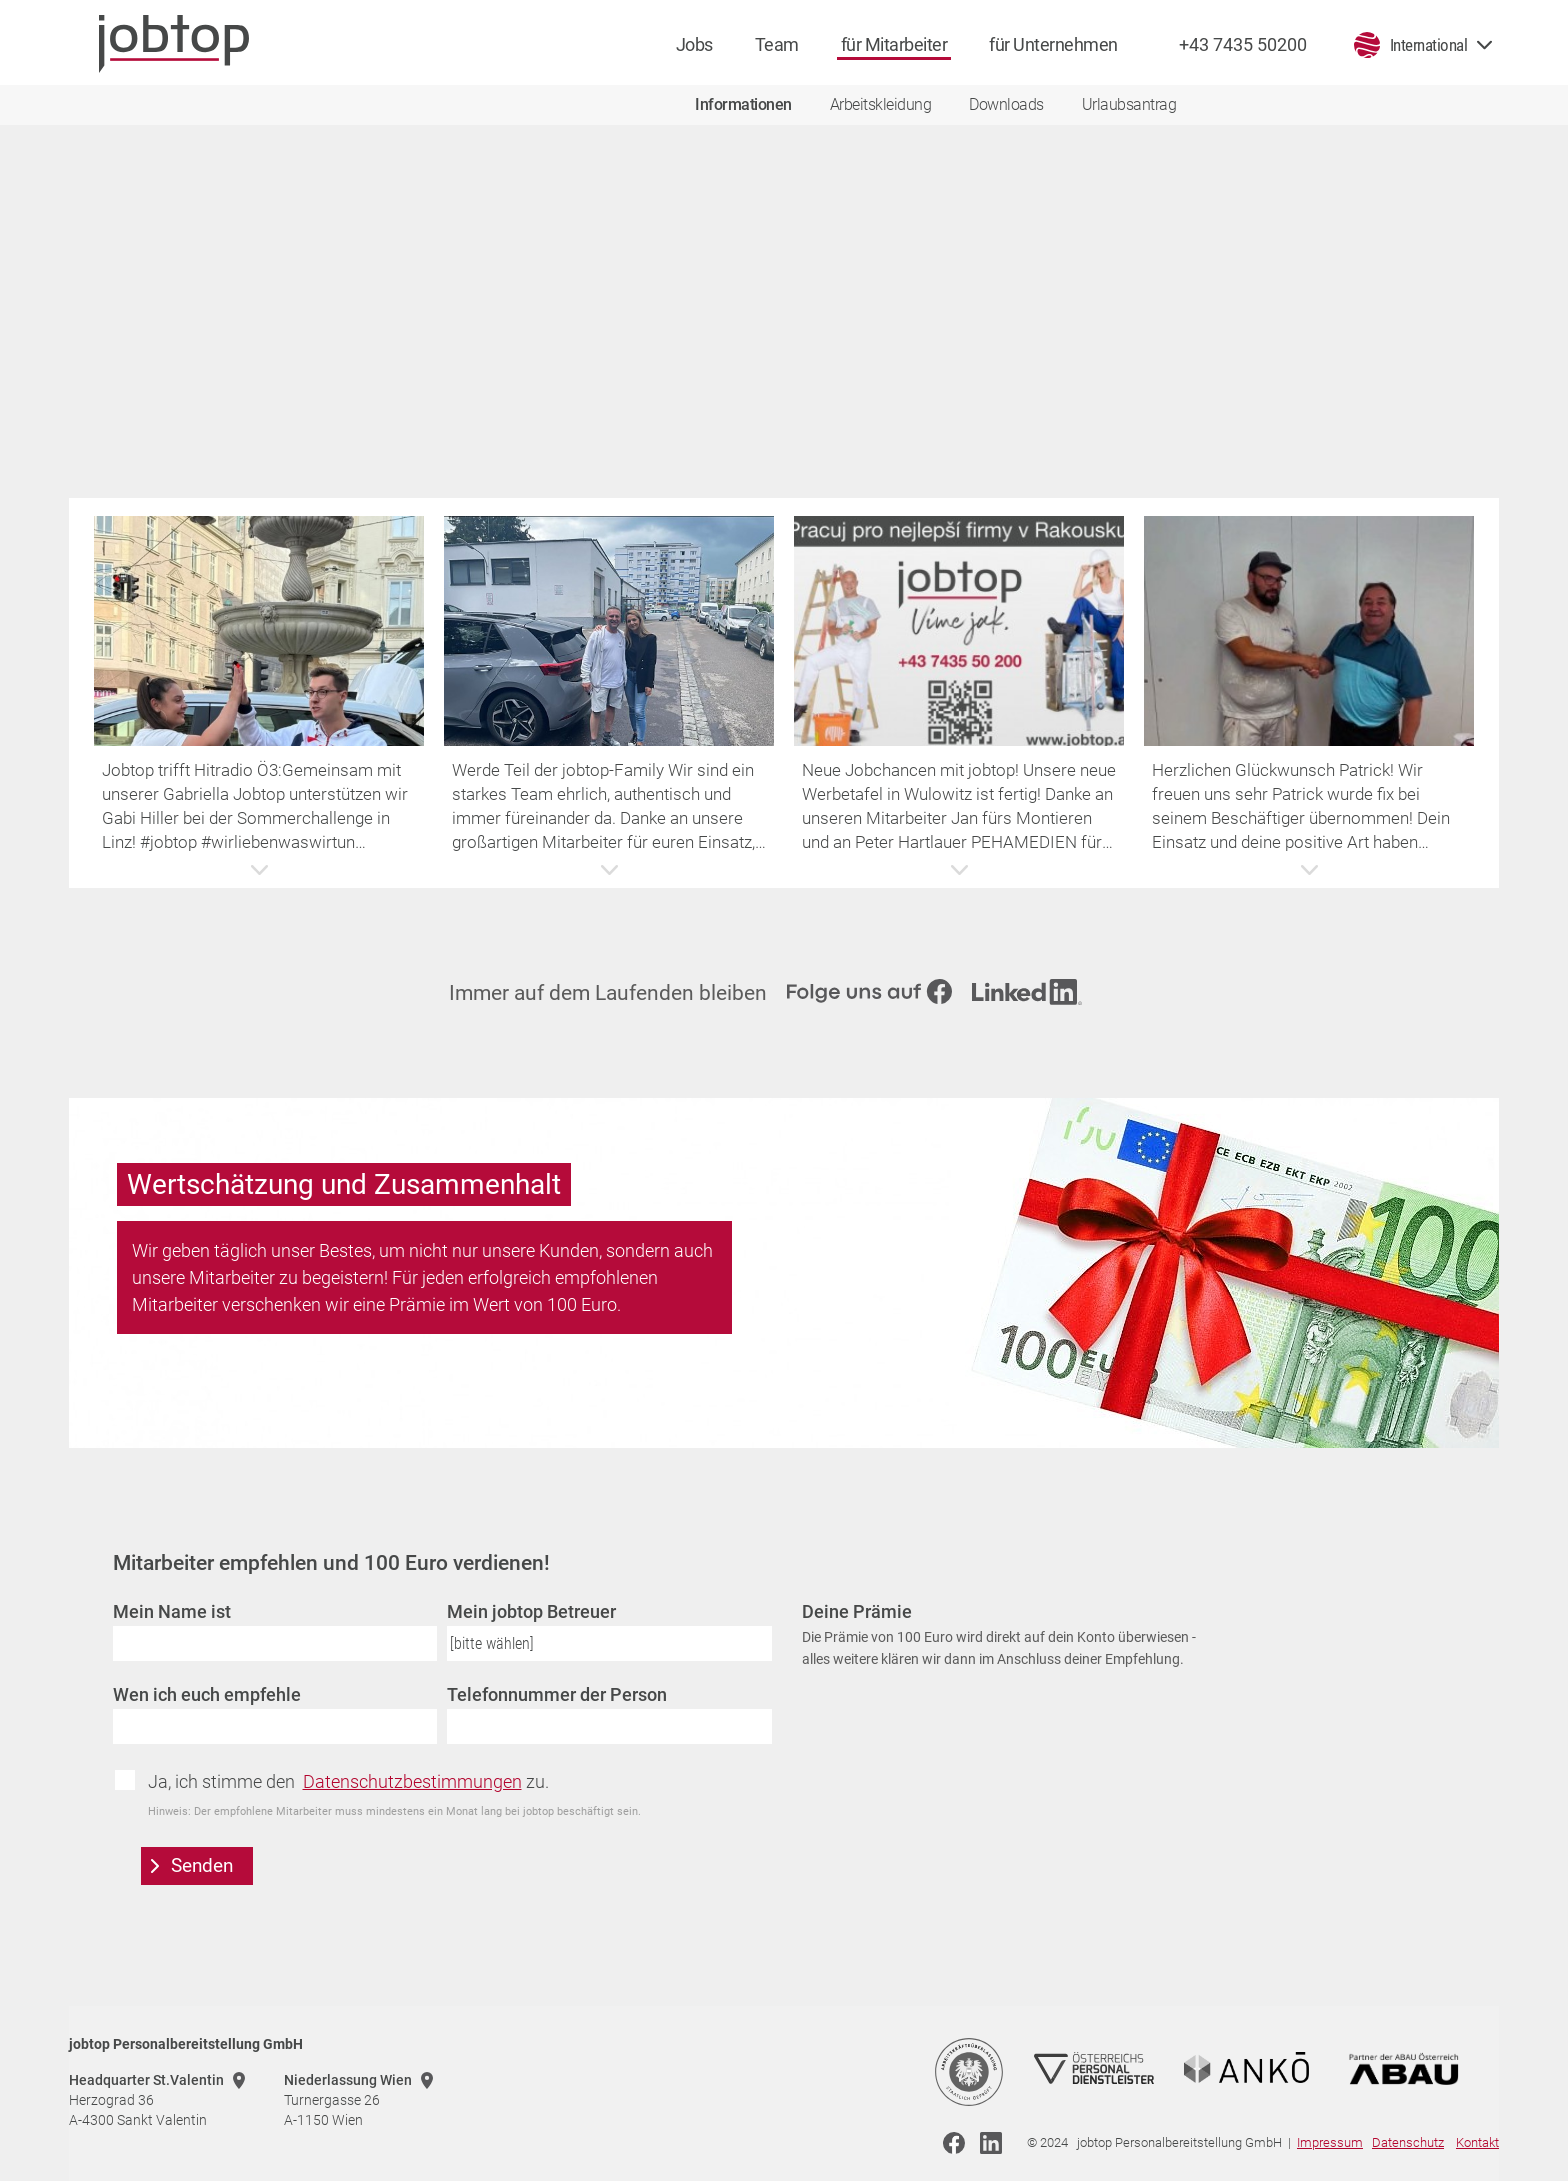 The height and width of the screenshot is (2181, 1568). What do you see at coordinates (743, 104) in the screenshot?
I see `Informationen` at bounding box center [743, 104].